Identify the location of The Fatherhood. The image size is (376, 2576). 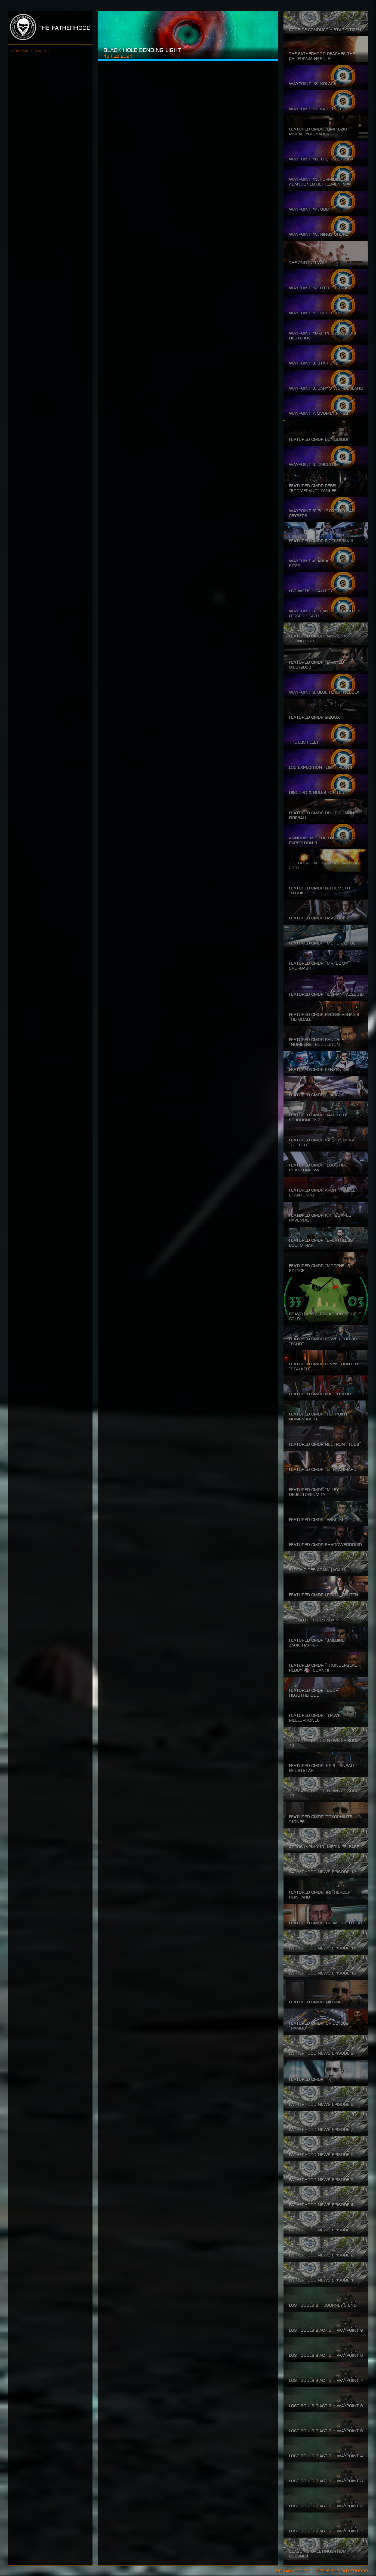
(50, 28).